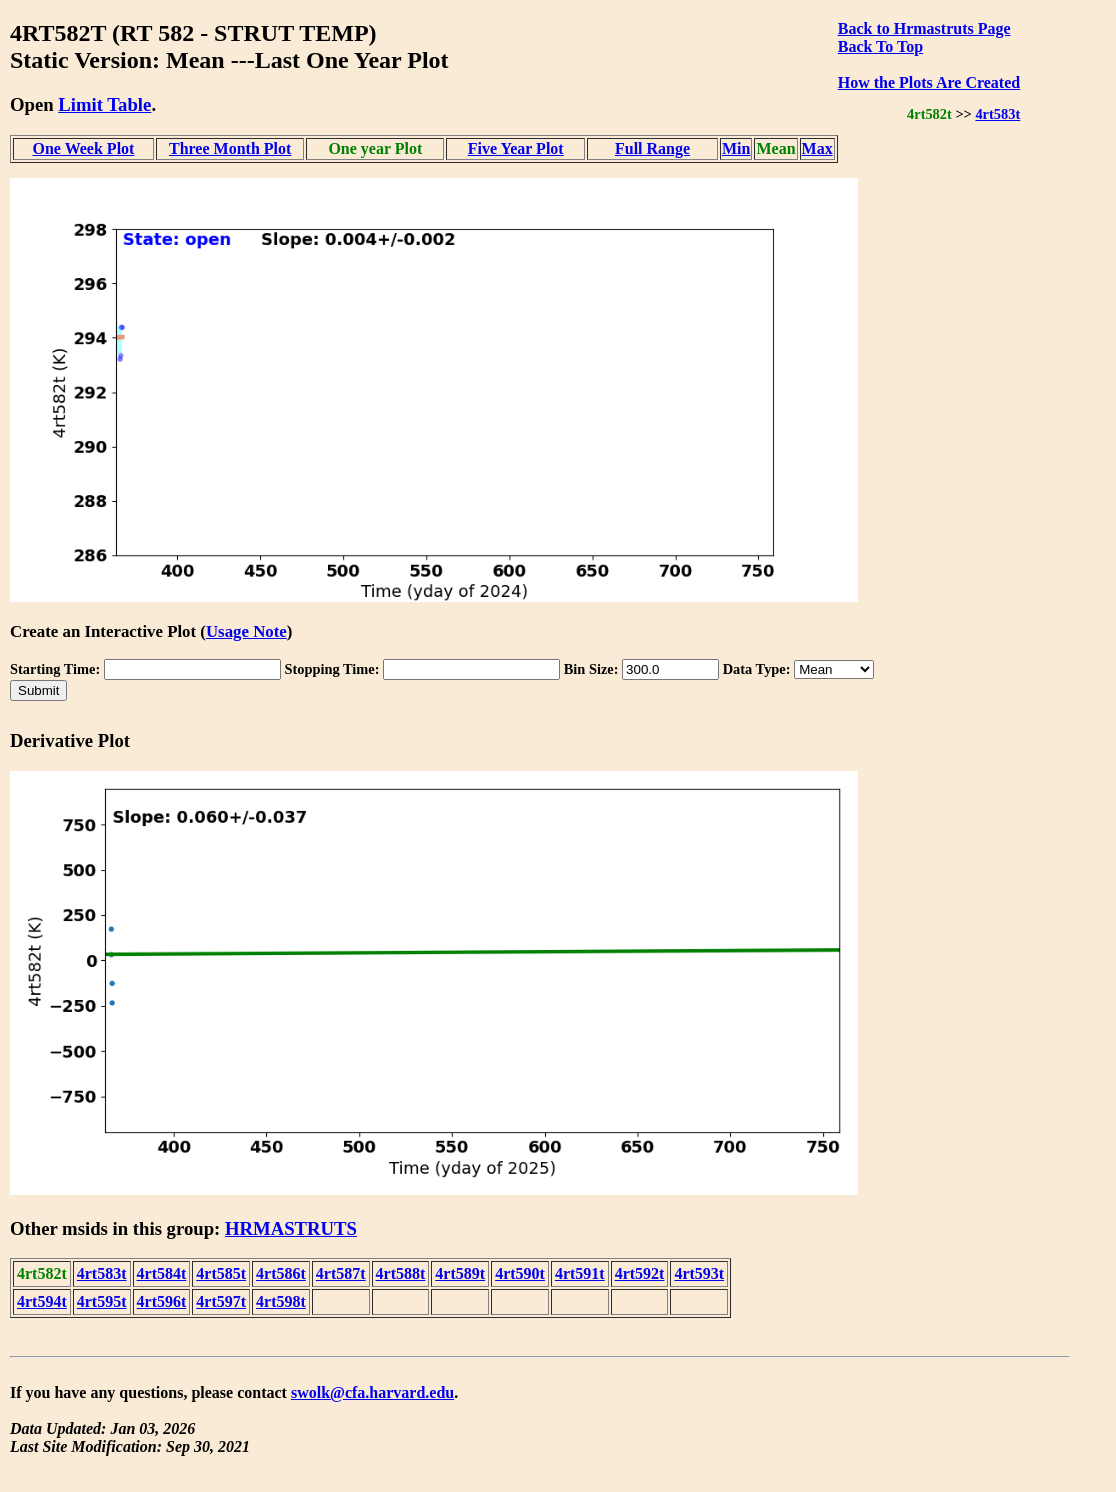  Describe the element at coordinates (929, 82) in the screenshot. I see `How the Plots Are Created` at that location.